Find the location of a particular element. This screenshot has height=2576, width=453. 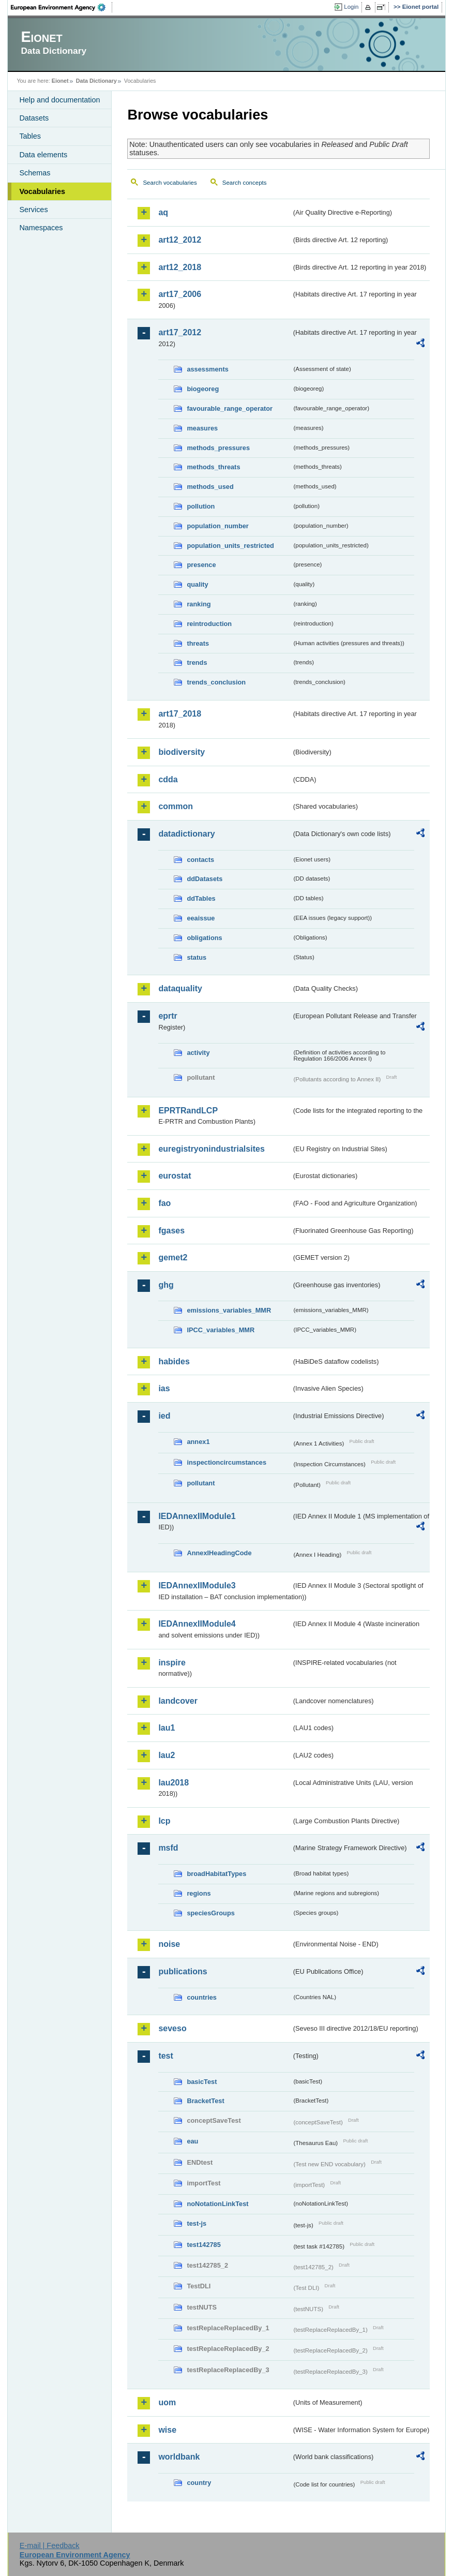

regions is located at coordinates (198, 1893).